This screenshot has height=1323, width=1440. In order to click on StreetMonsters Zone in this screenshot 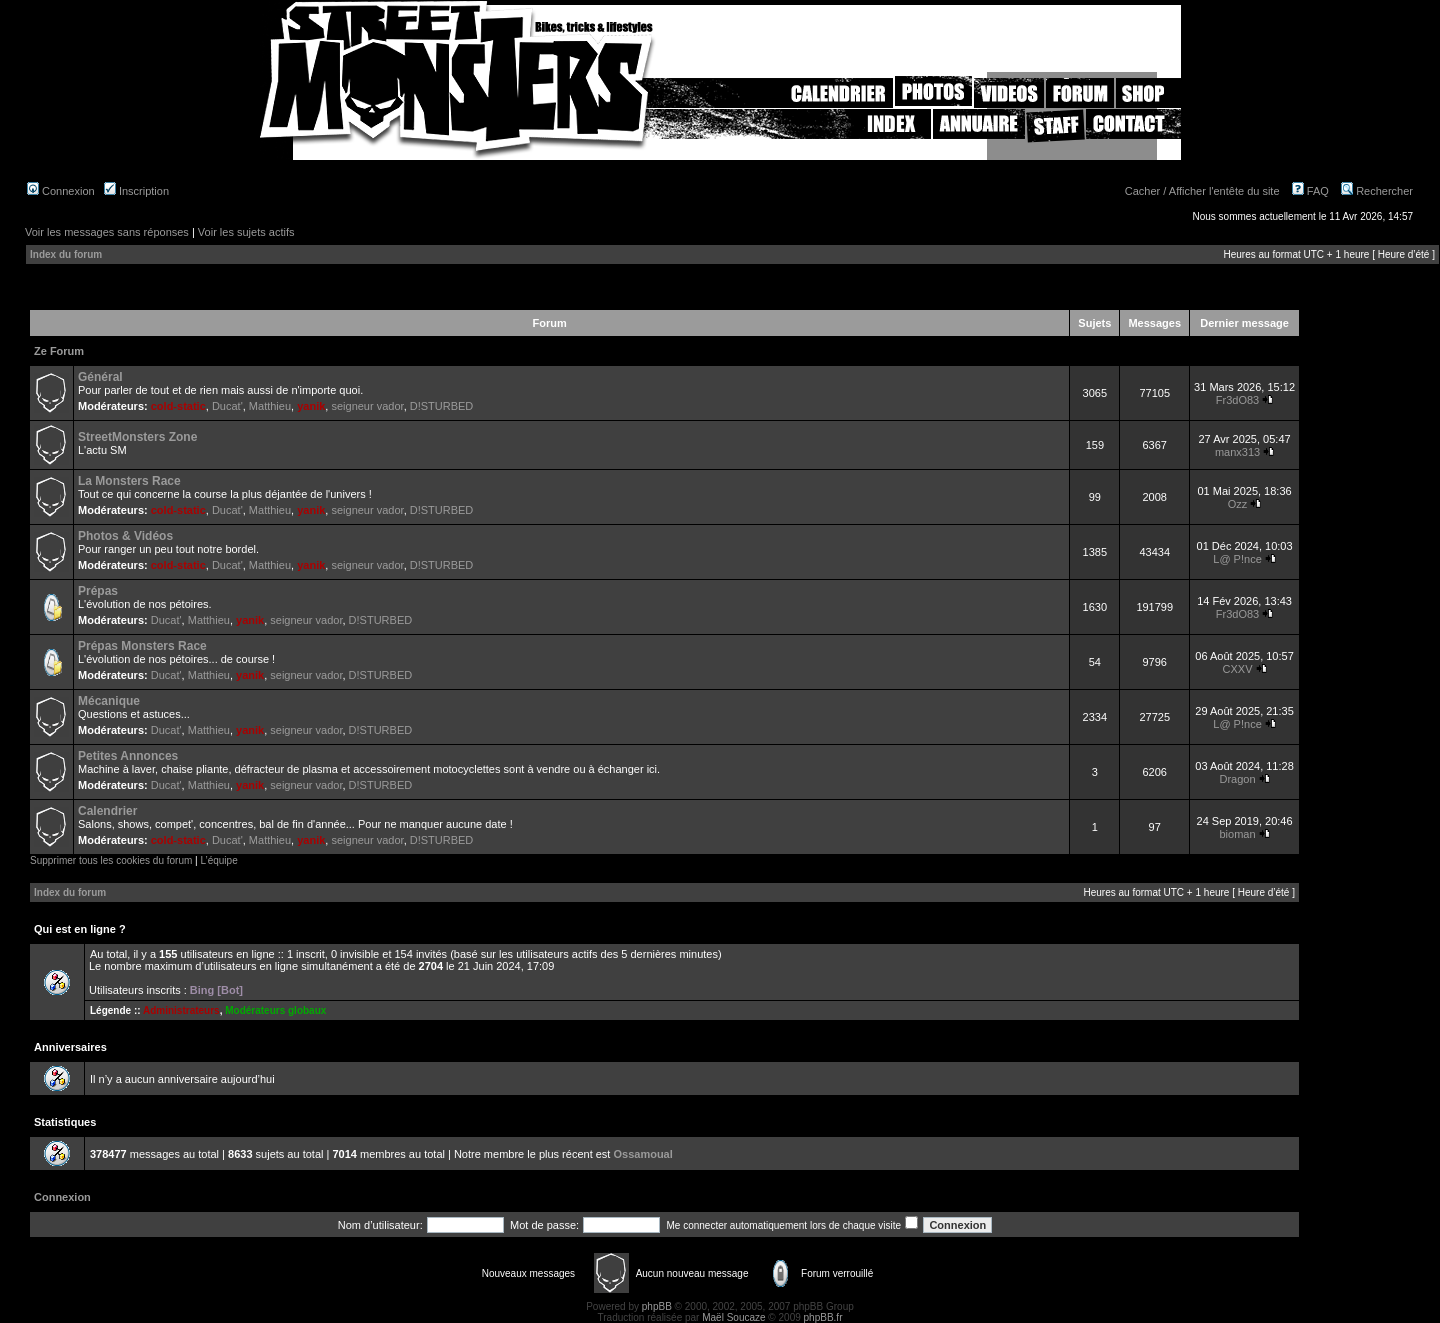, I will do `click(137, 437)`.